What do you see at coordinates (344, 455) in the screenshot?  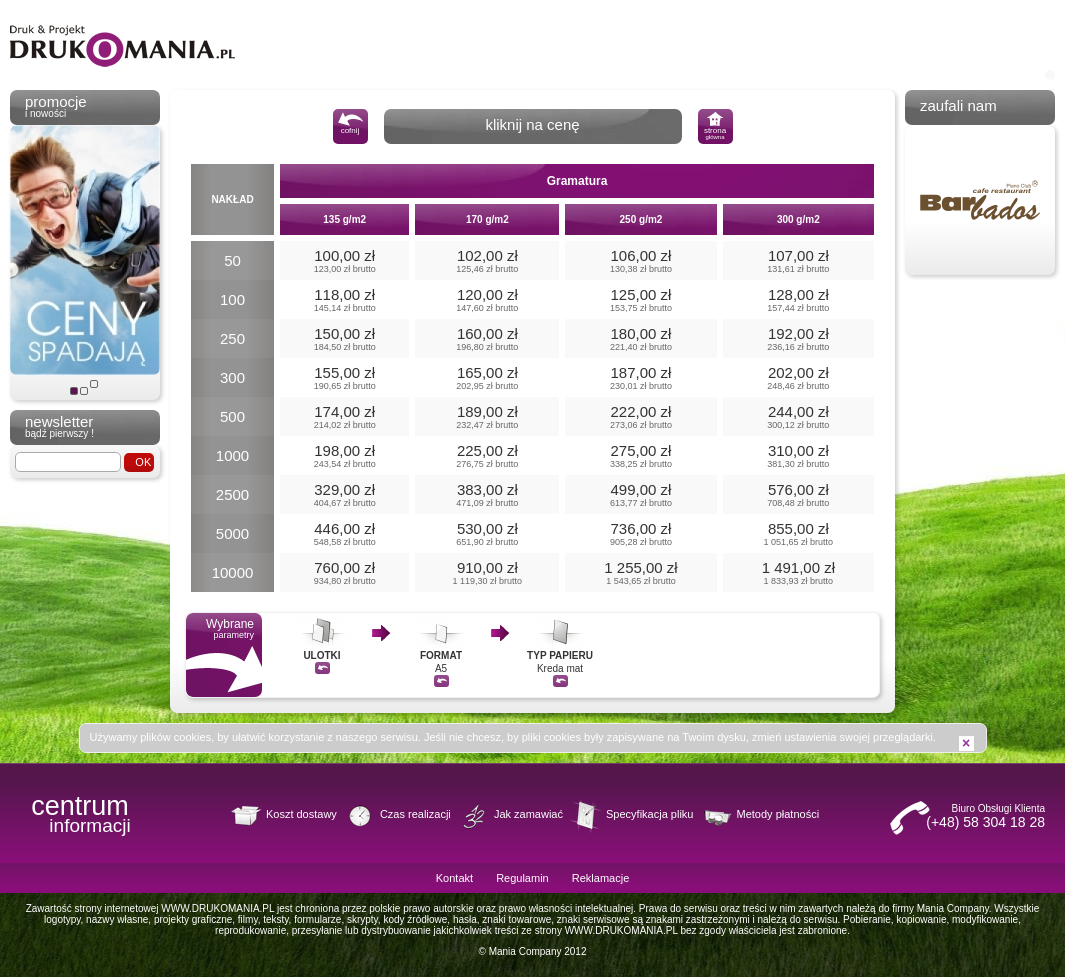 I see `198,00 zł` at bounding box center [344, 455].